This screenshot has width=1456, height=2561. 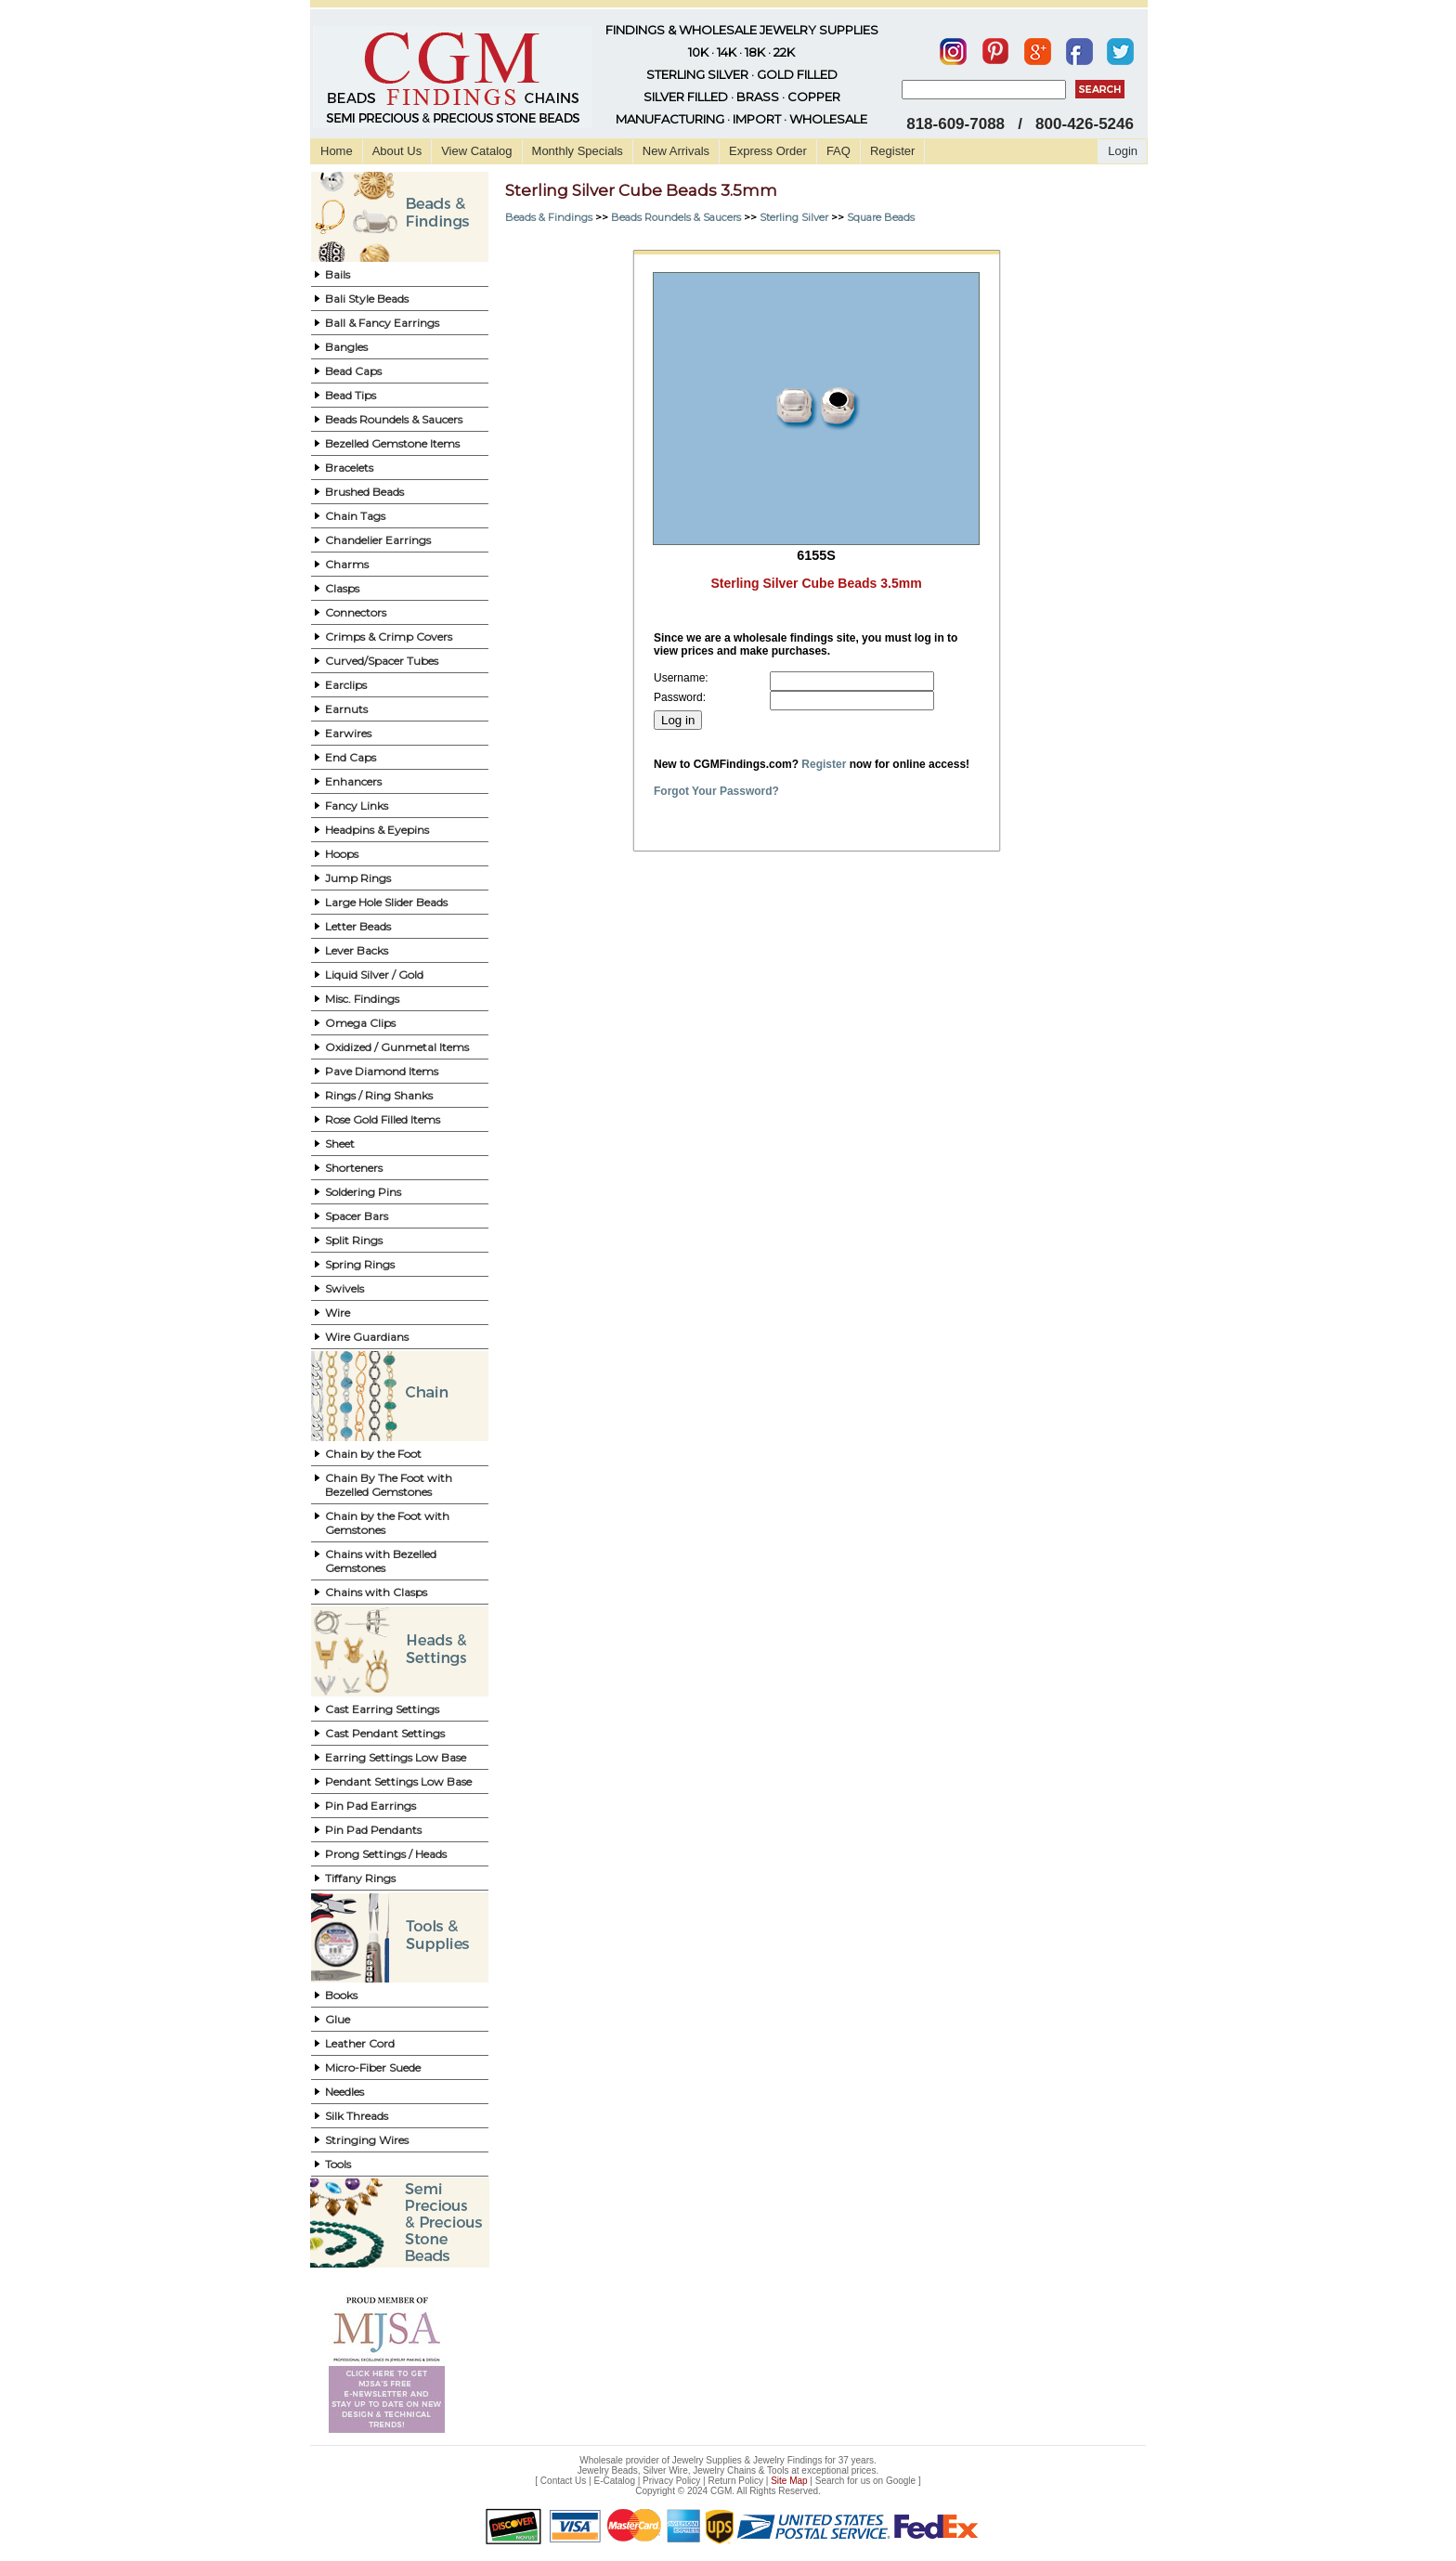 What do you see at coordinates (356, 2116) in the screenshot?
I see `Silk Threads` at bounding box center [356, 2116].